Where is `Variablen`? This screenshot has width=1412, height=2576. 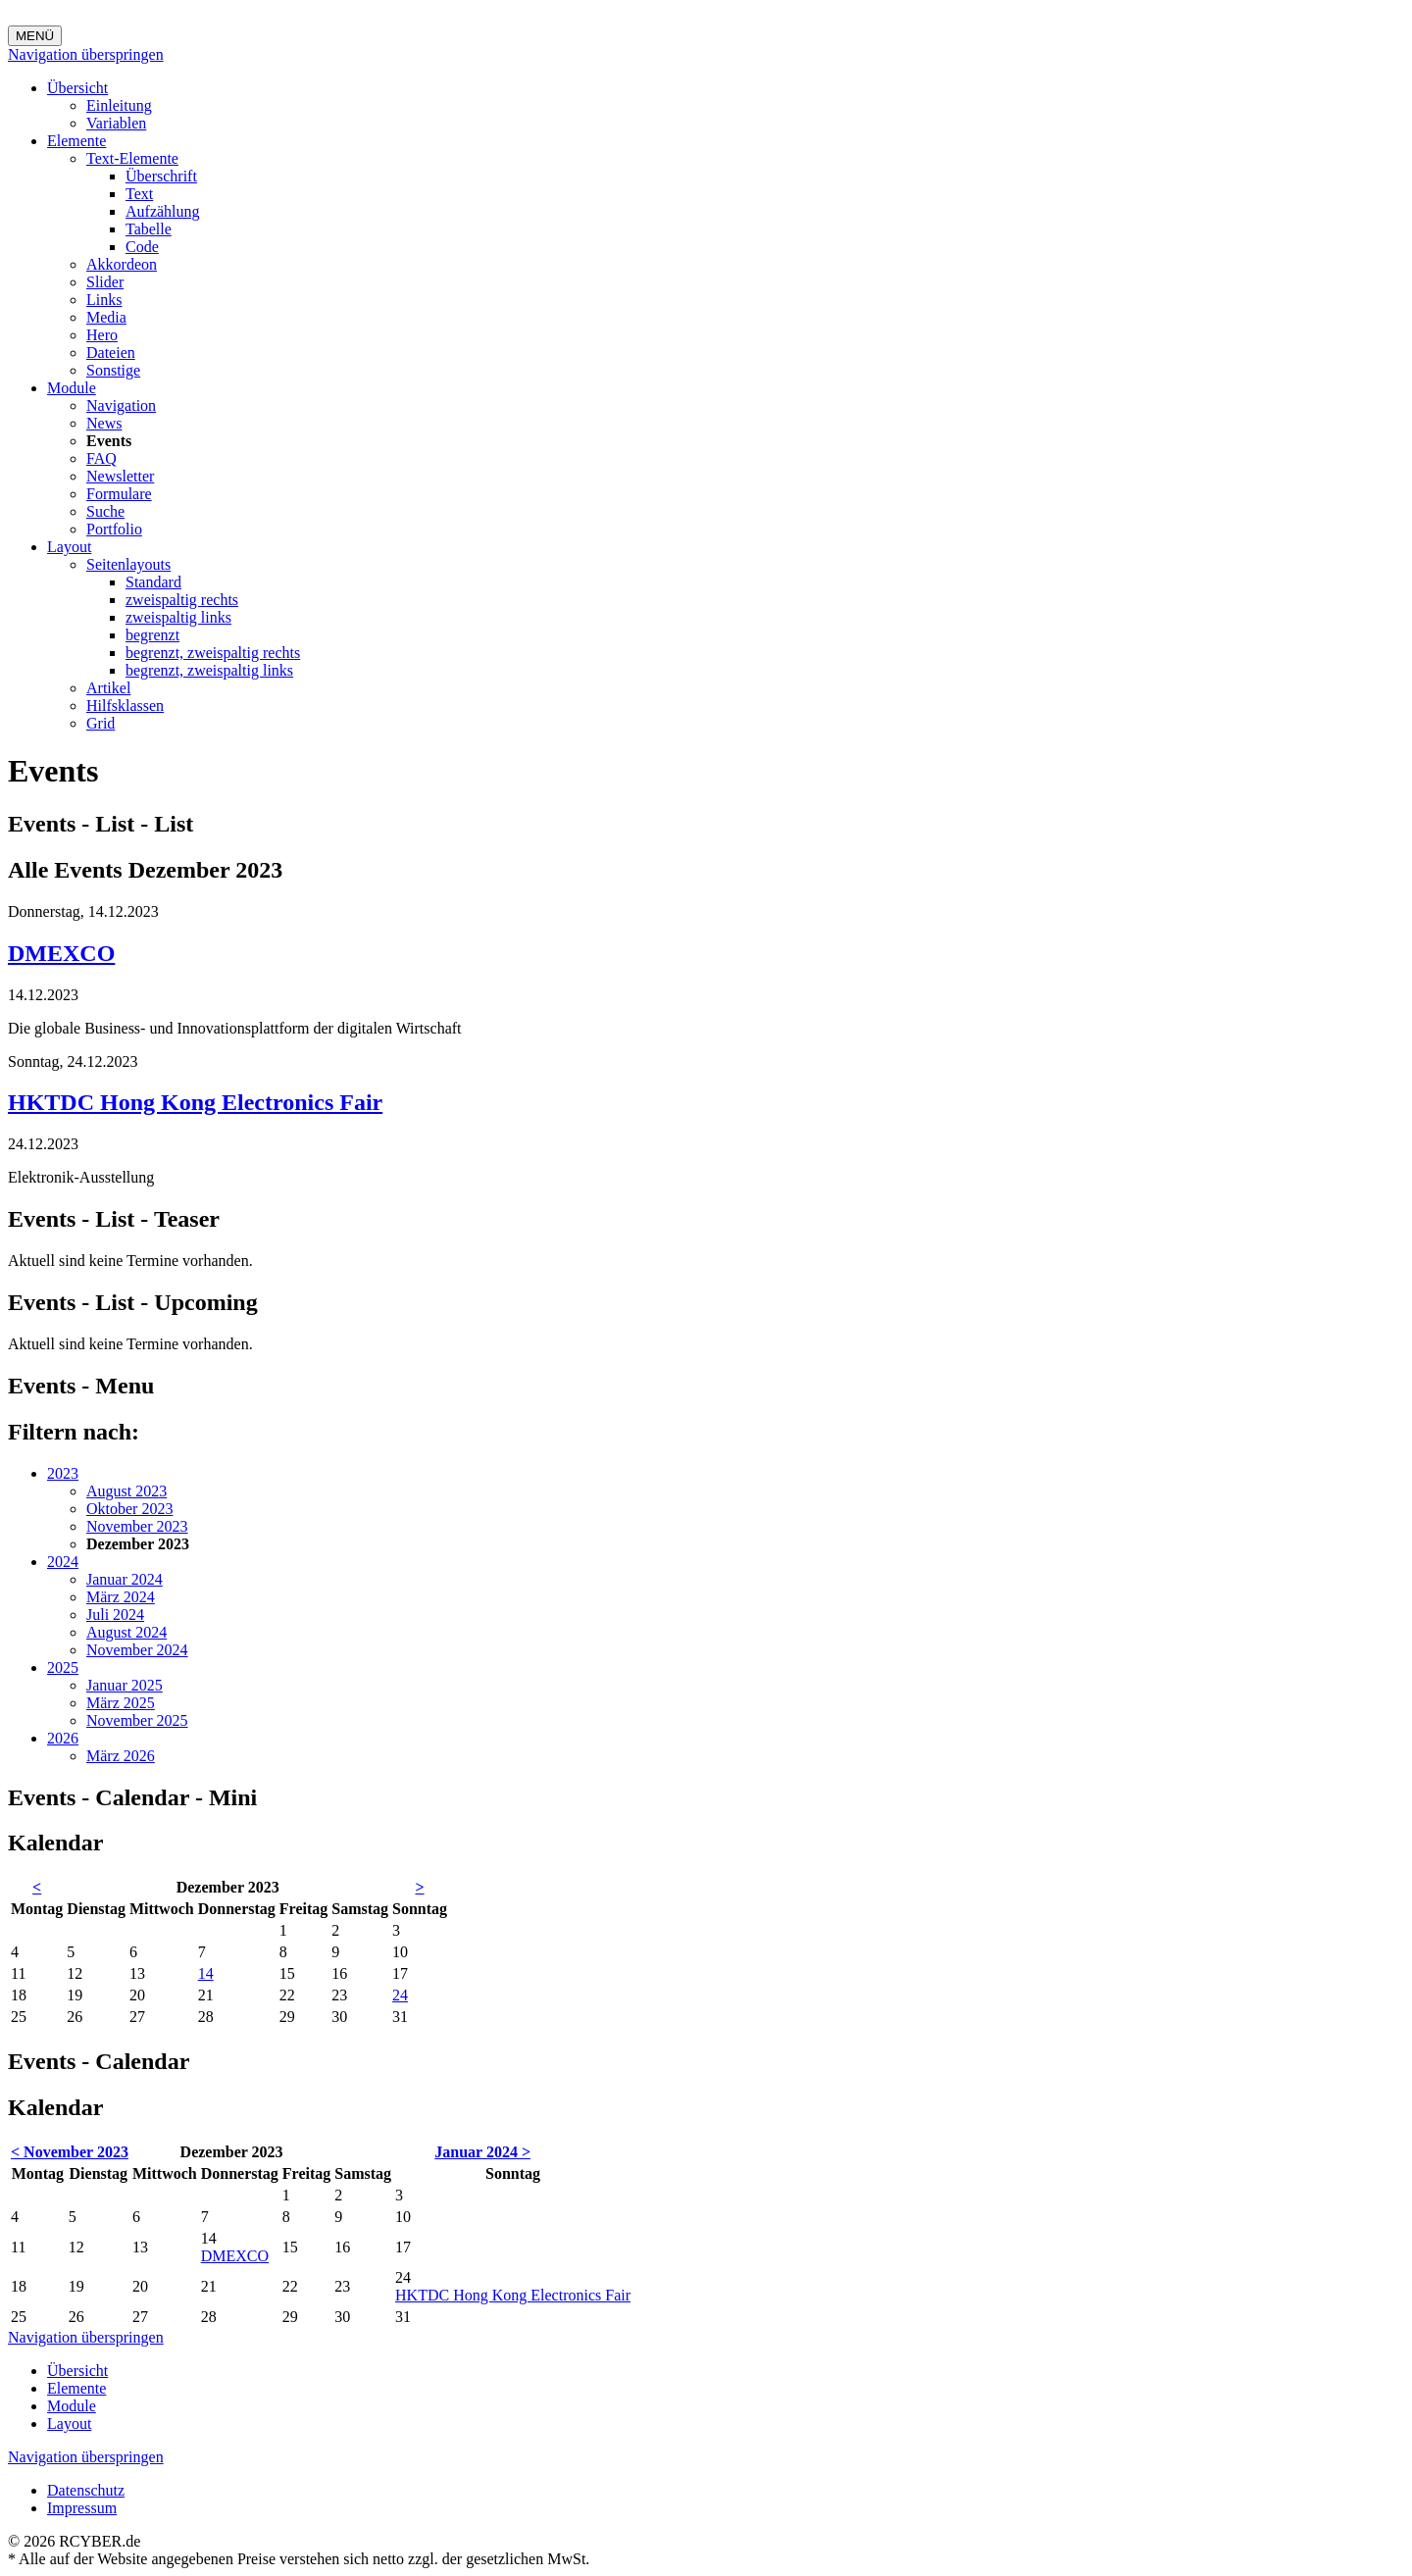 Variablen is located at coordinates (116, 123).